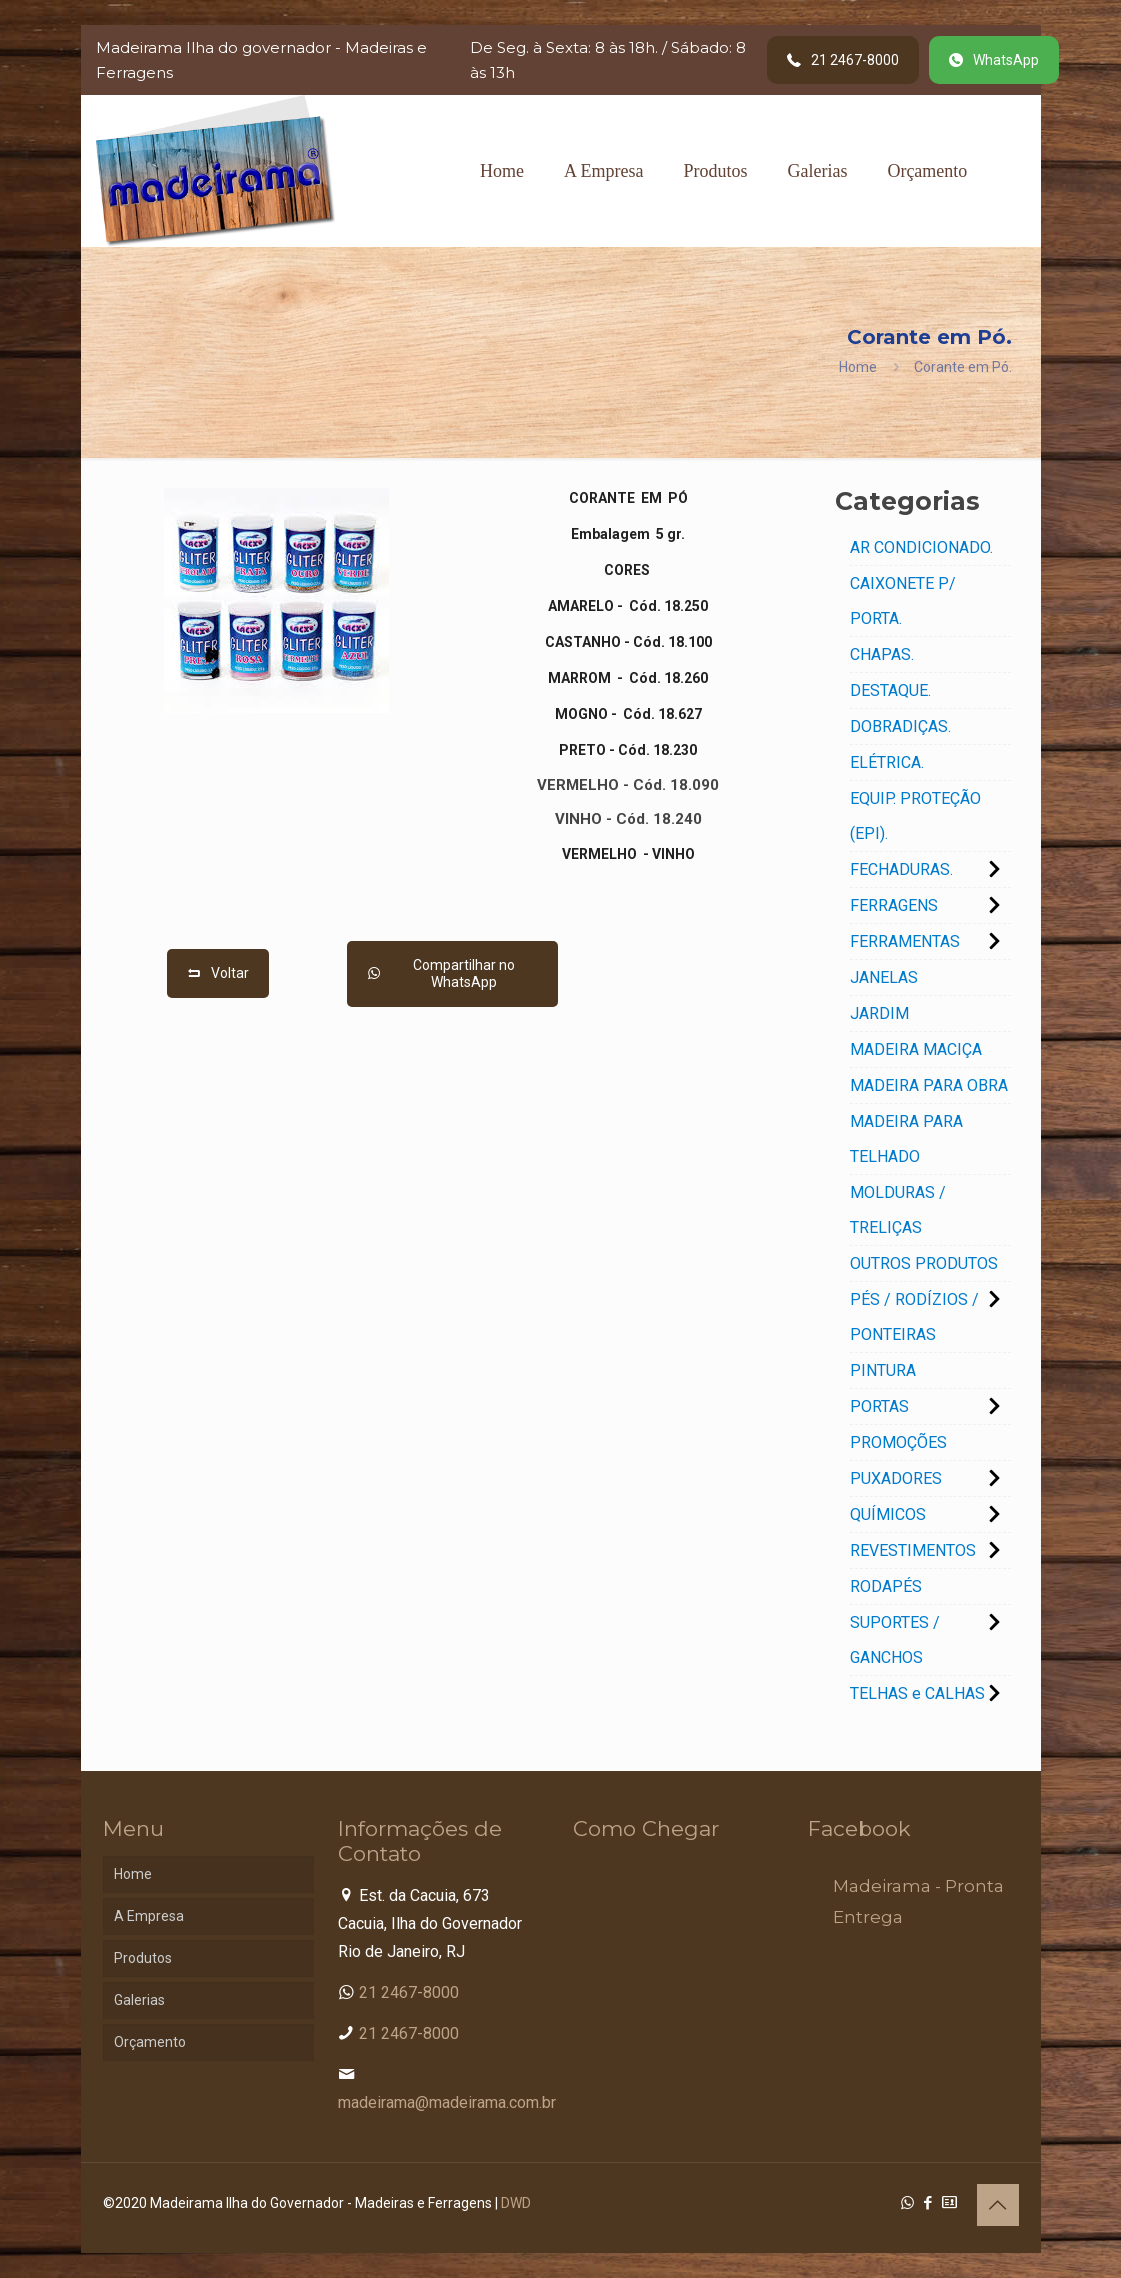 Image resolution: width=1121 pixels, height=2278 pixels. I want to click on MADEIRA PARA TELHADO, so click(906, 1139).